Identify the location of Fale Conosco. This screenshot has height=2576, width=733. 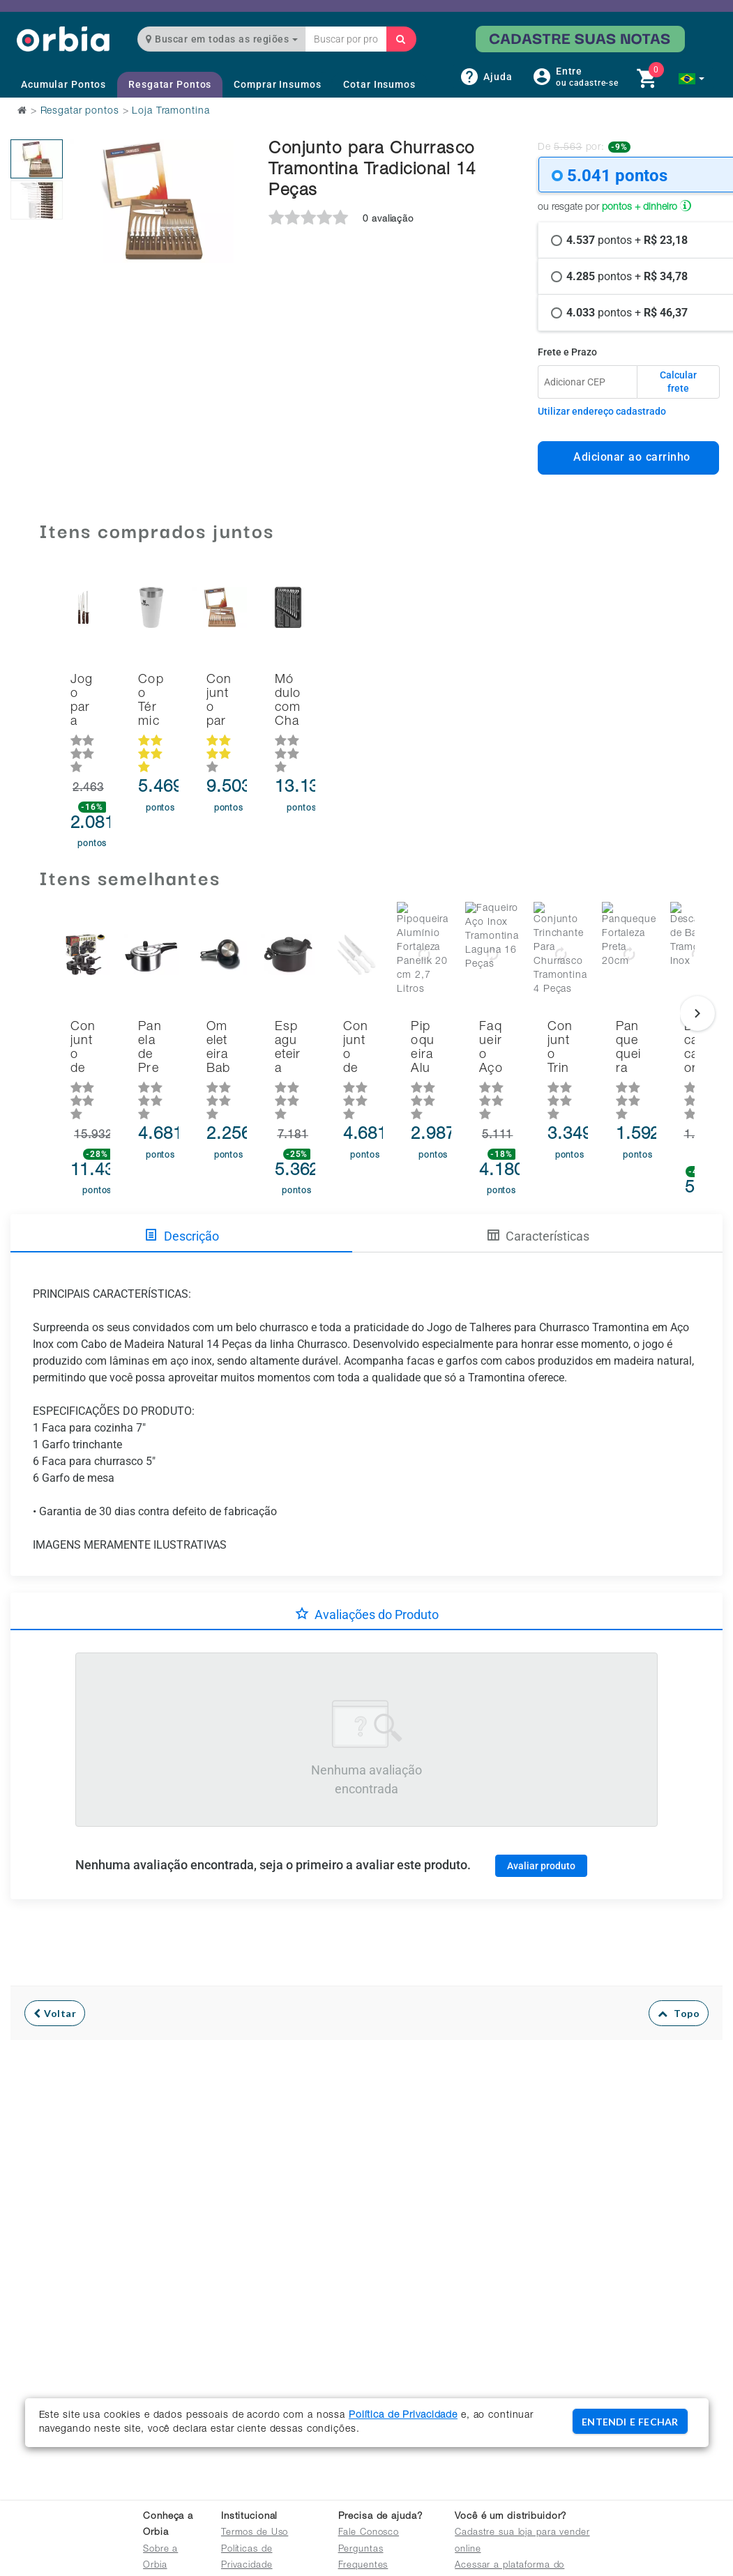
(369, 2533).